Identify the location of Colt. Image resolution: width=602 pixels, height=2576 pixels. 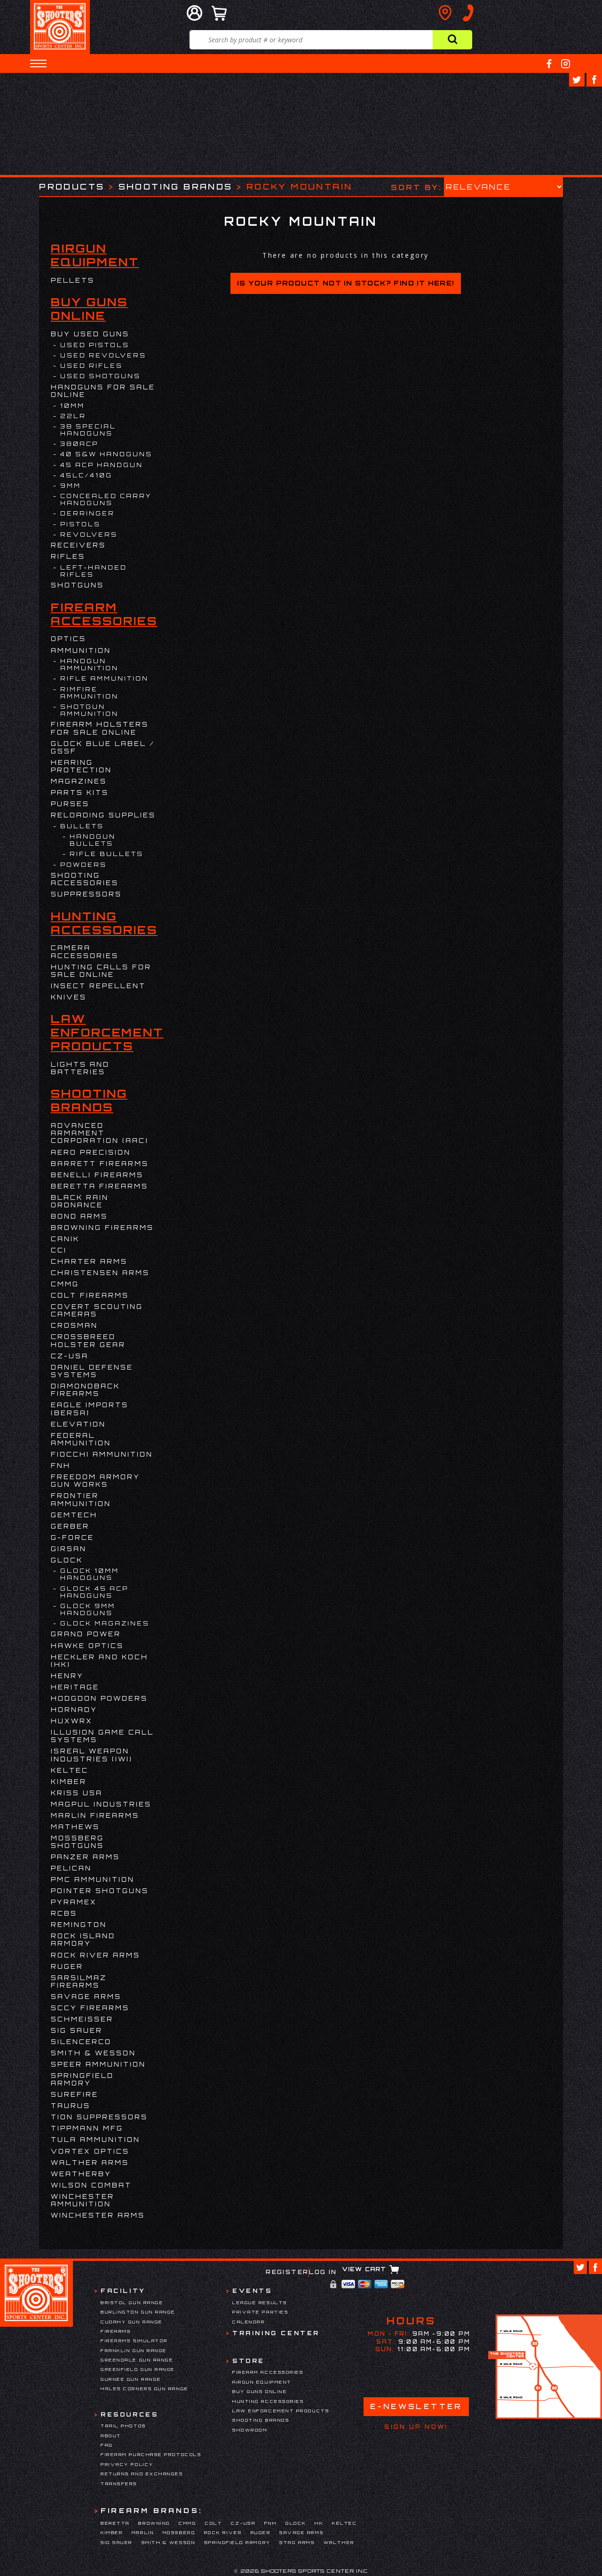
(213, 2523).